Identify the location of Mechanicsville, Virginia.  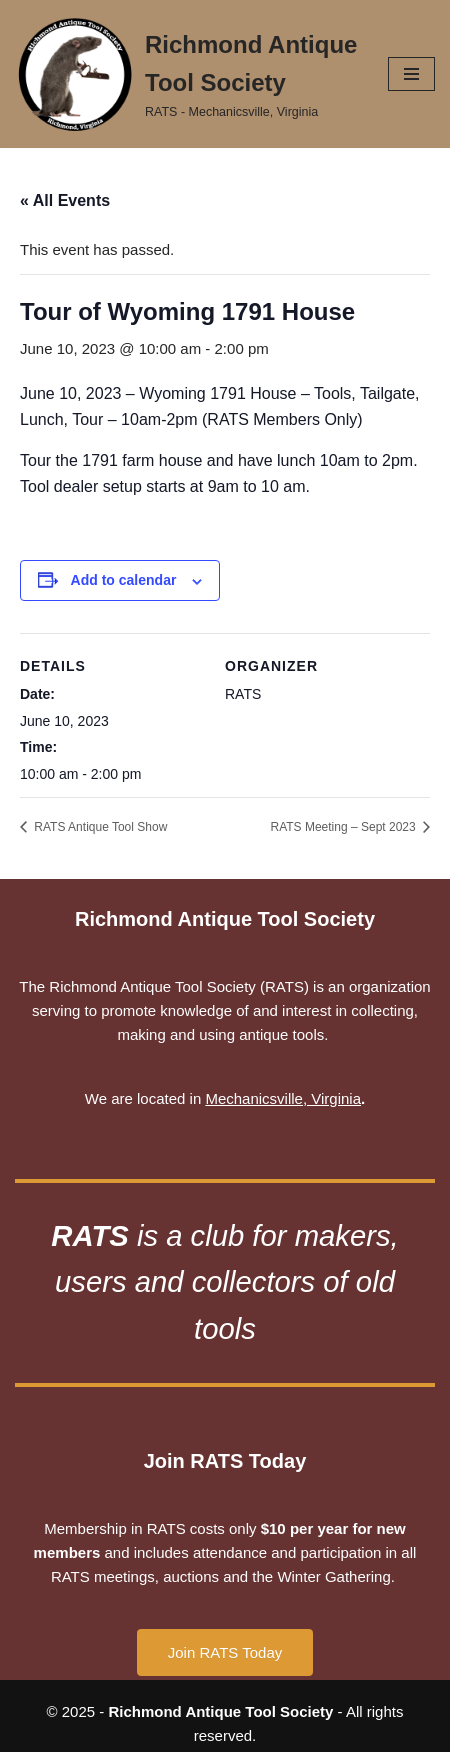
(283, 1098).